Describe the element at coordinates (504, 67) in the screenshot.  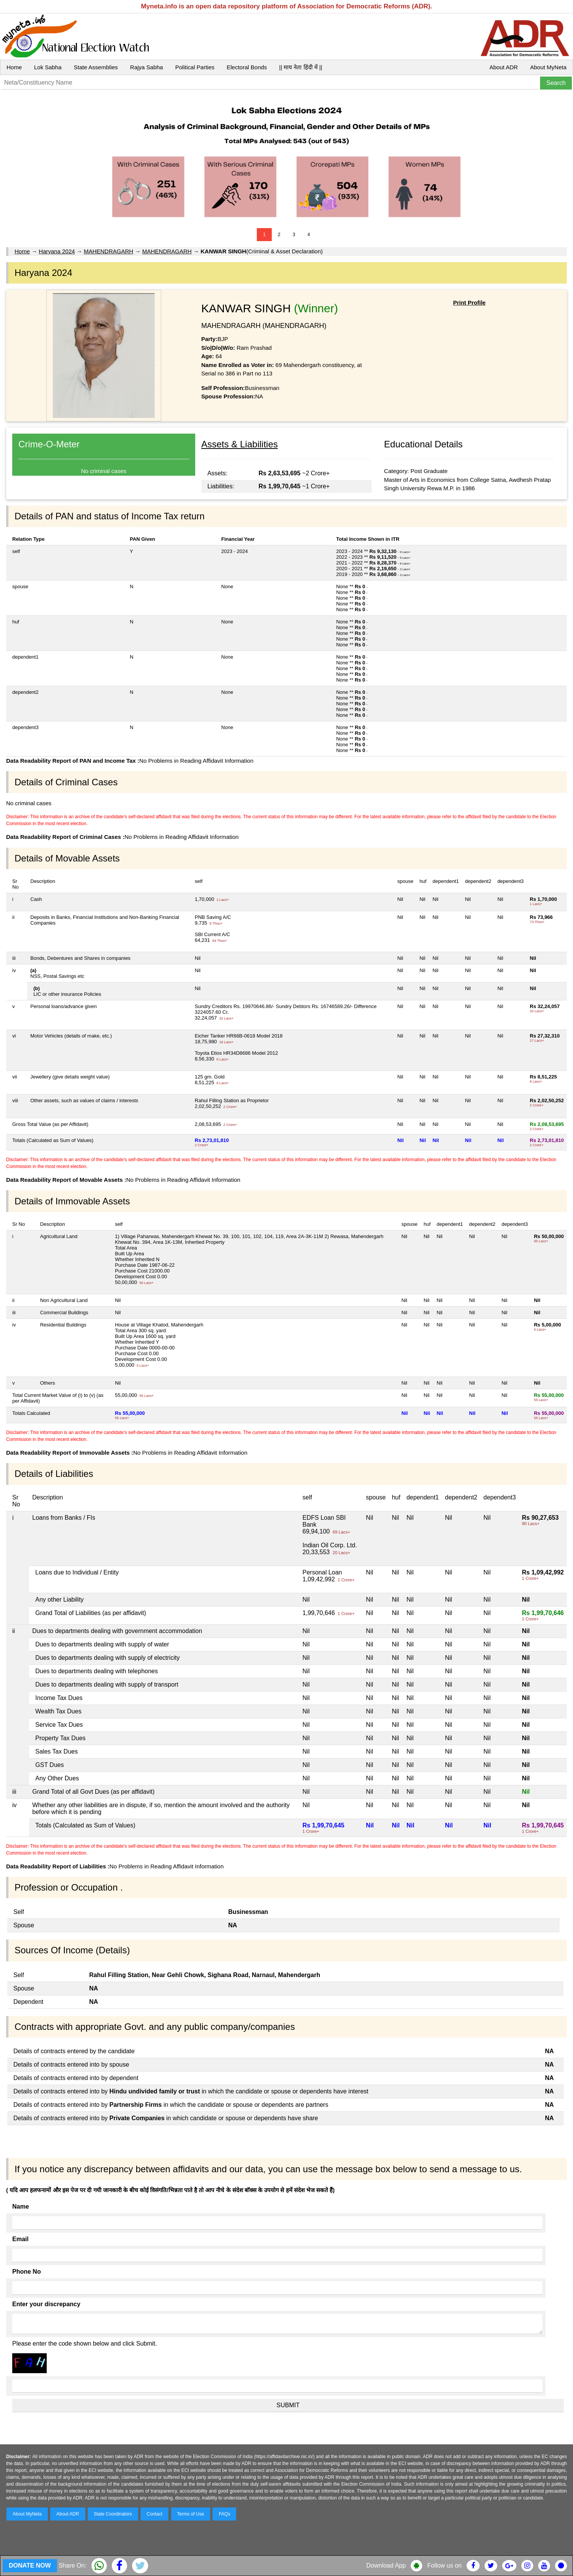
I see `About ADR` at that location.